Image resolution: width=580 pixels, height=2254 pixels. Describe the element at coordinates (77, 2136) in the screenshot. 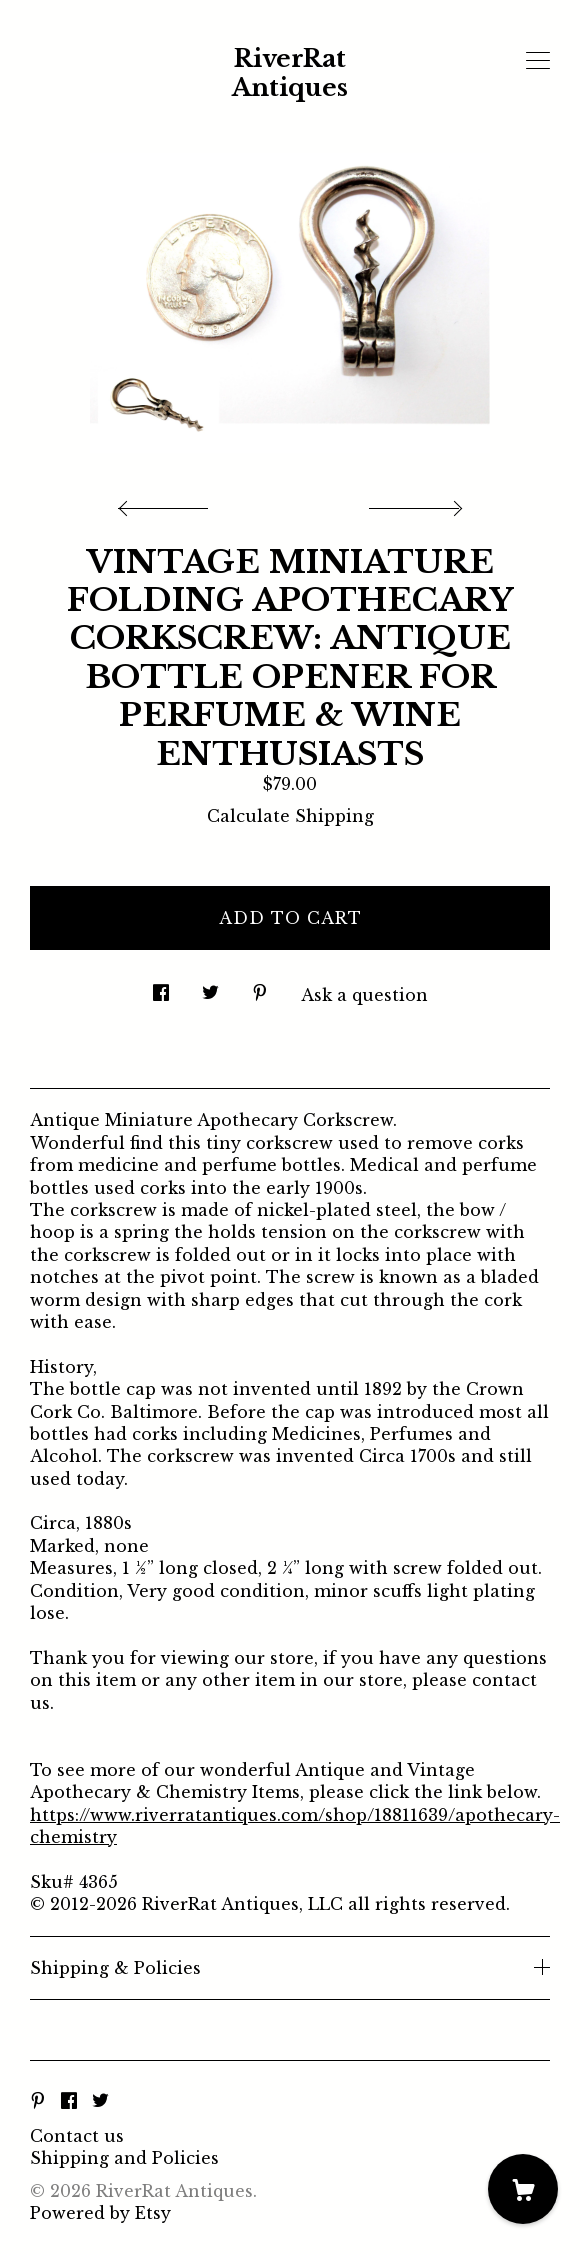

I see `Contact us` at that location.